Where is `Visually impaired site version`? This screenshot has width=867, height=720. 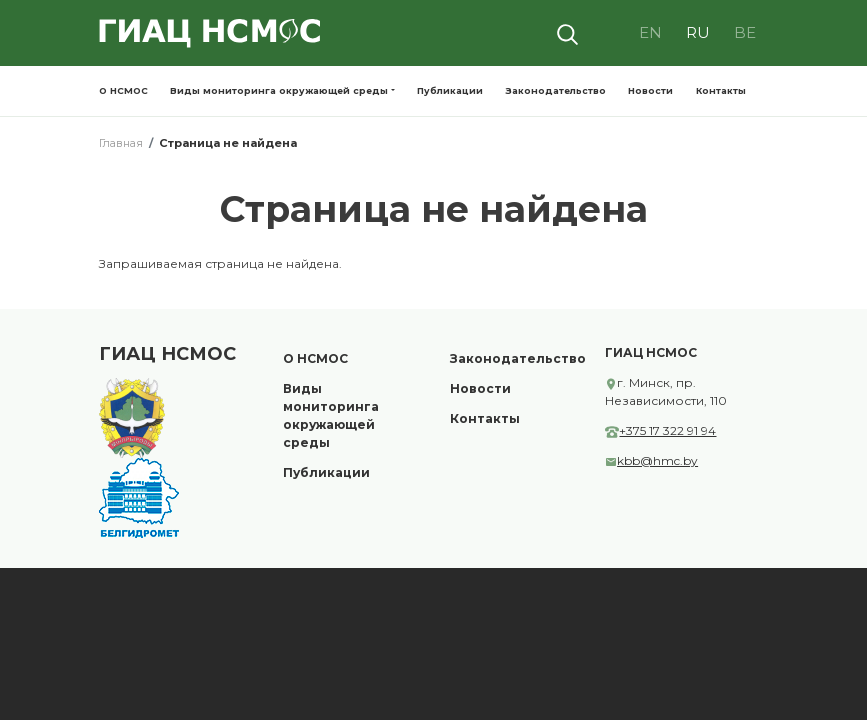
Visually impaired site version is located at coordinates (611, 33).